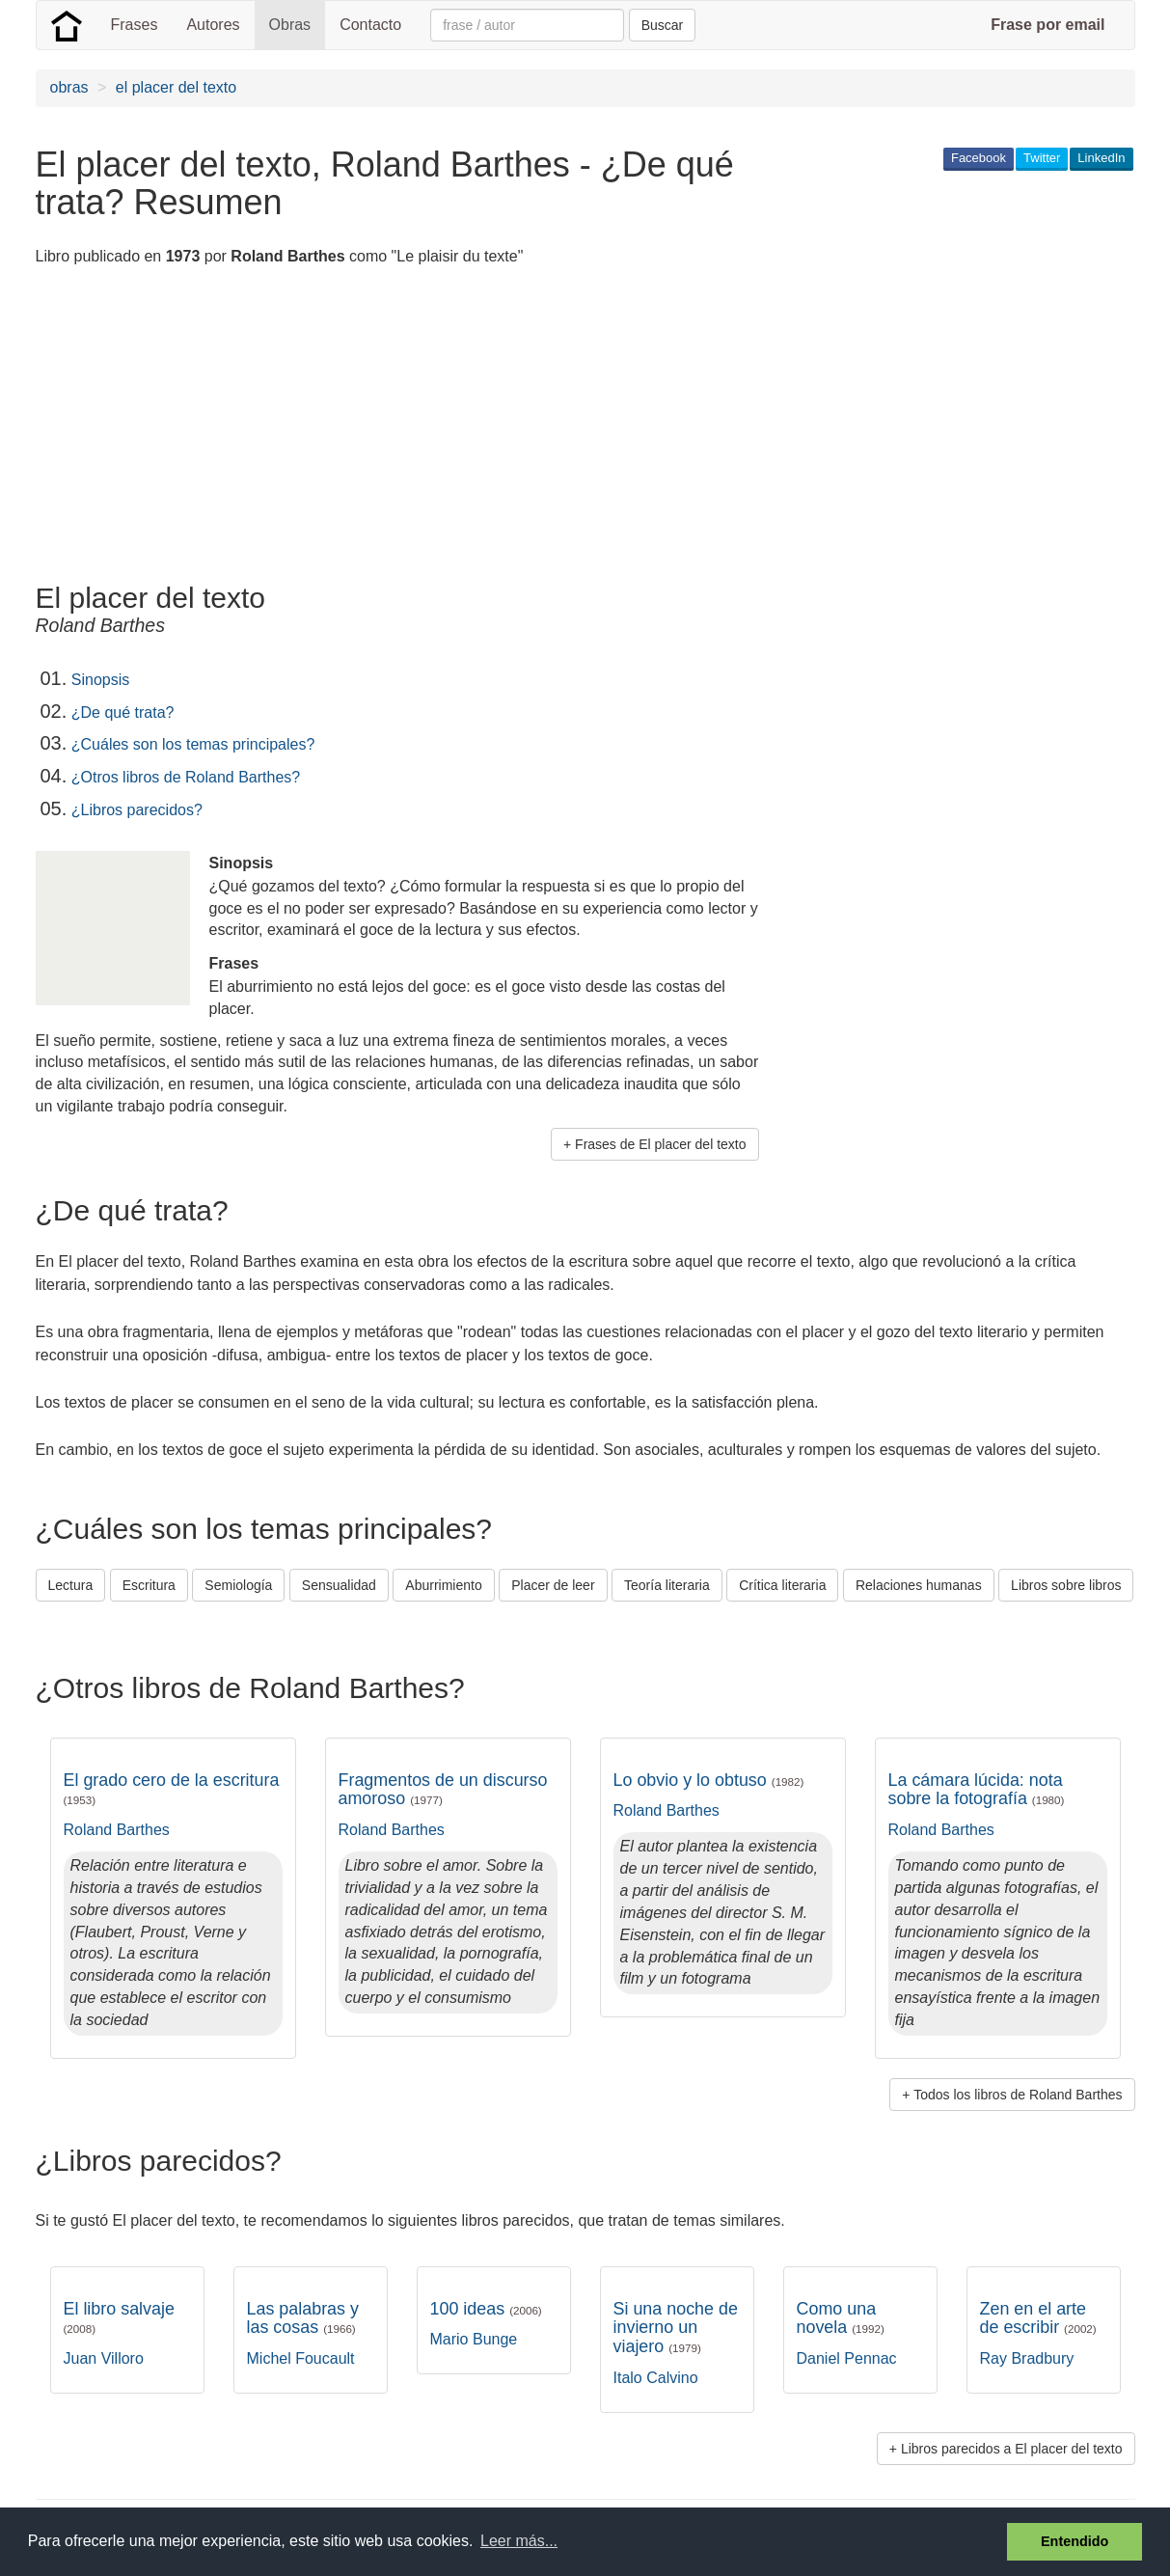 The width and height of the screenshot is (1170, 2576). I want to click on Lectura [button], so click(71, 1585).